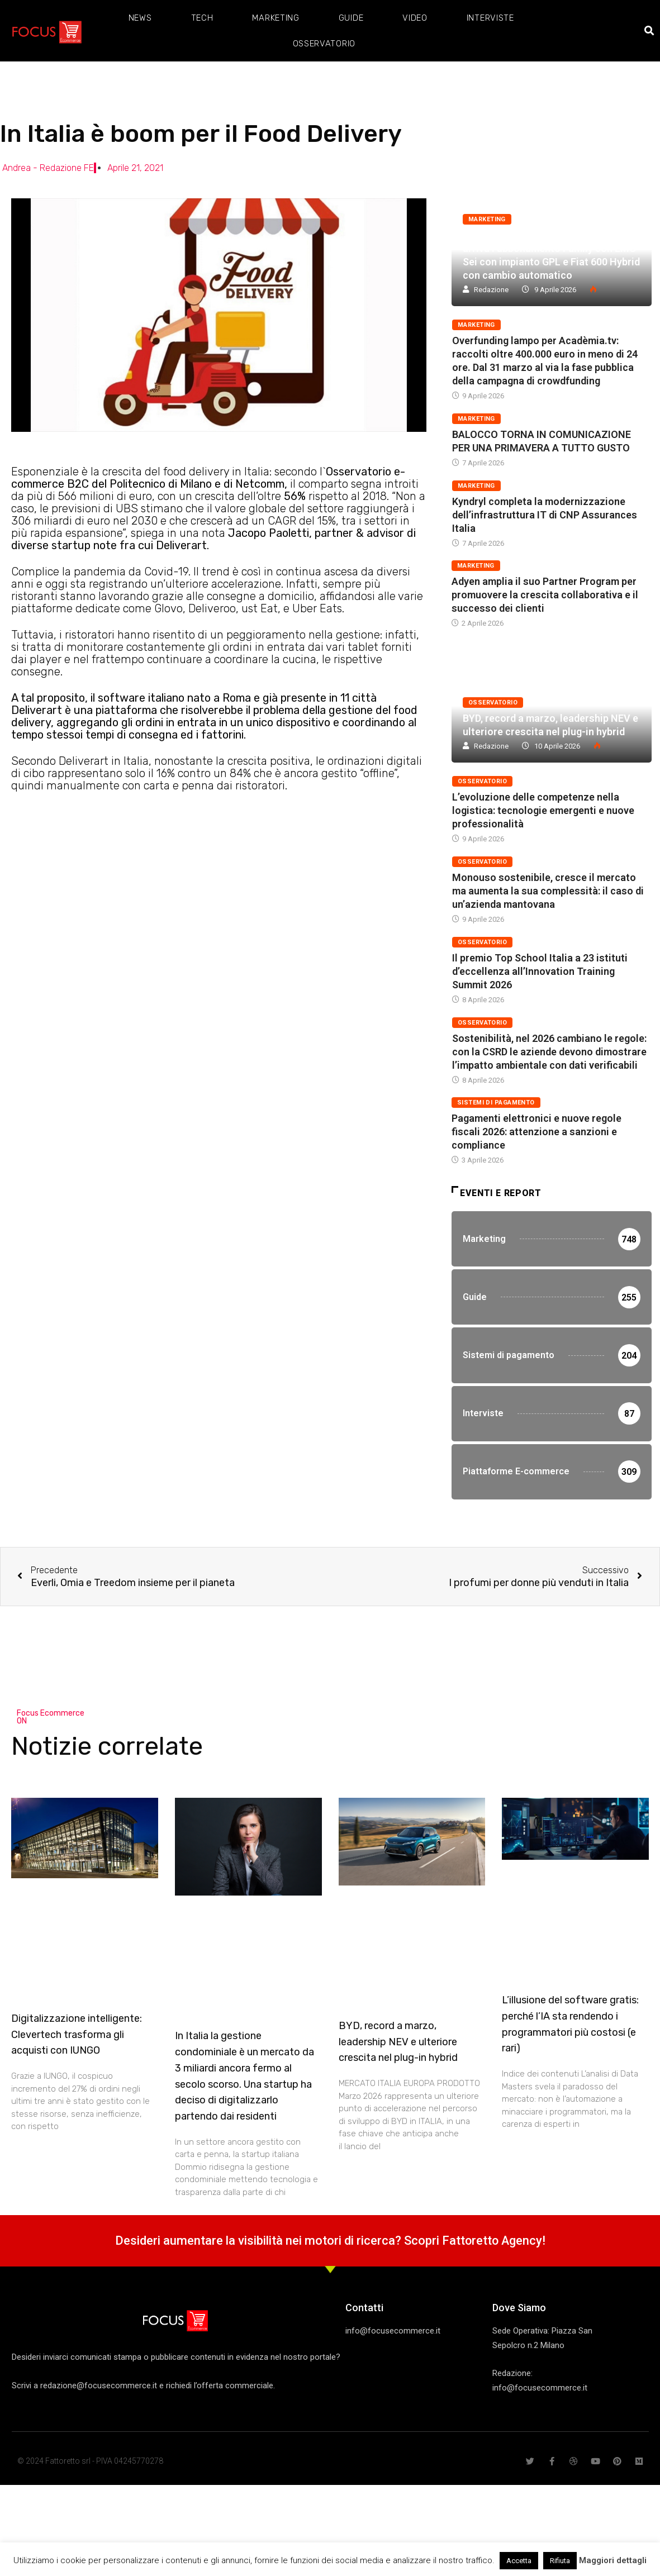 This screenshot has height=2576, width=660. What do you see at coordinates (492, 2243) in the screenshot?
I see `Fattoretto Agency` at bounding box center [492, 2243].